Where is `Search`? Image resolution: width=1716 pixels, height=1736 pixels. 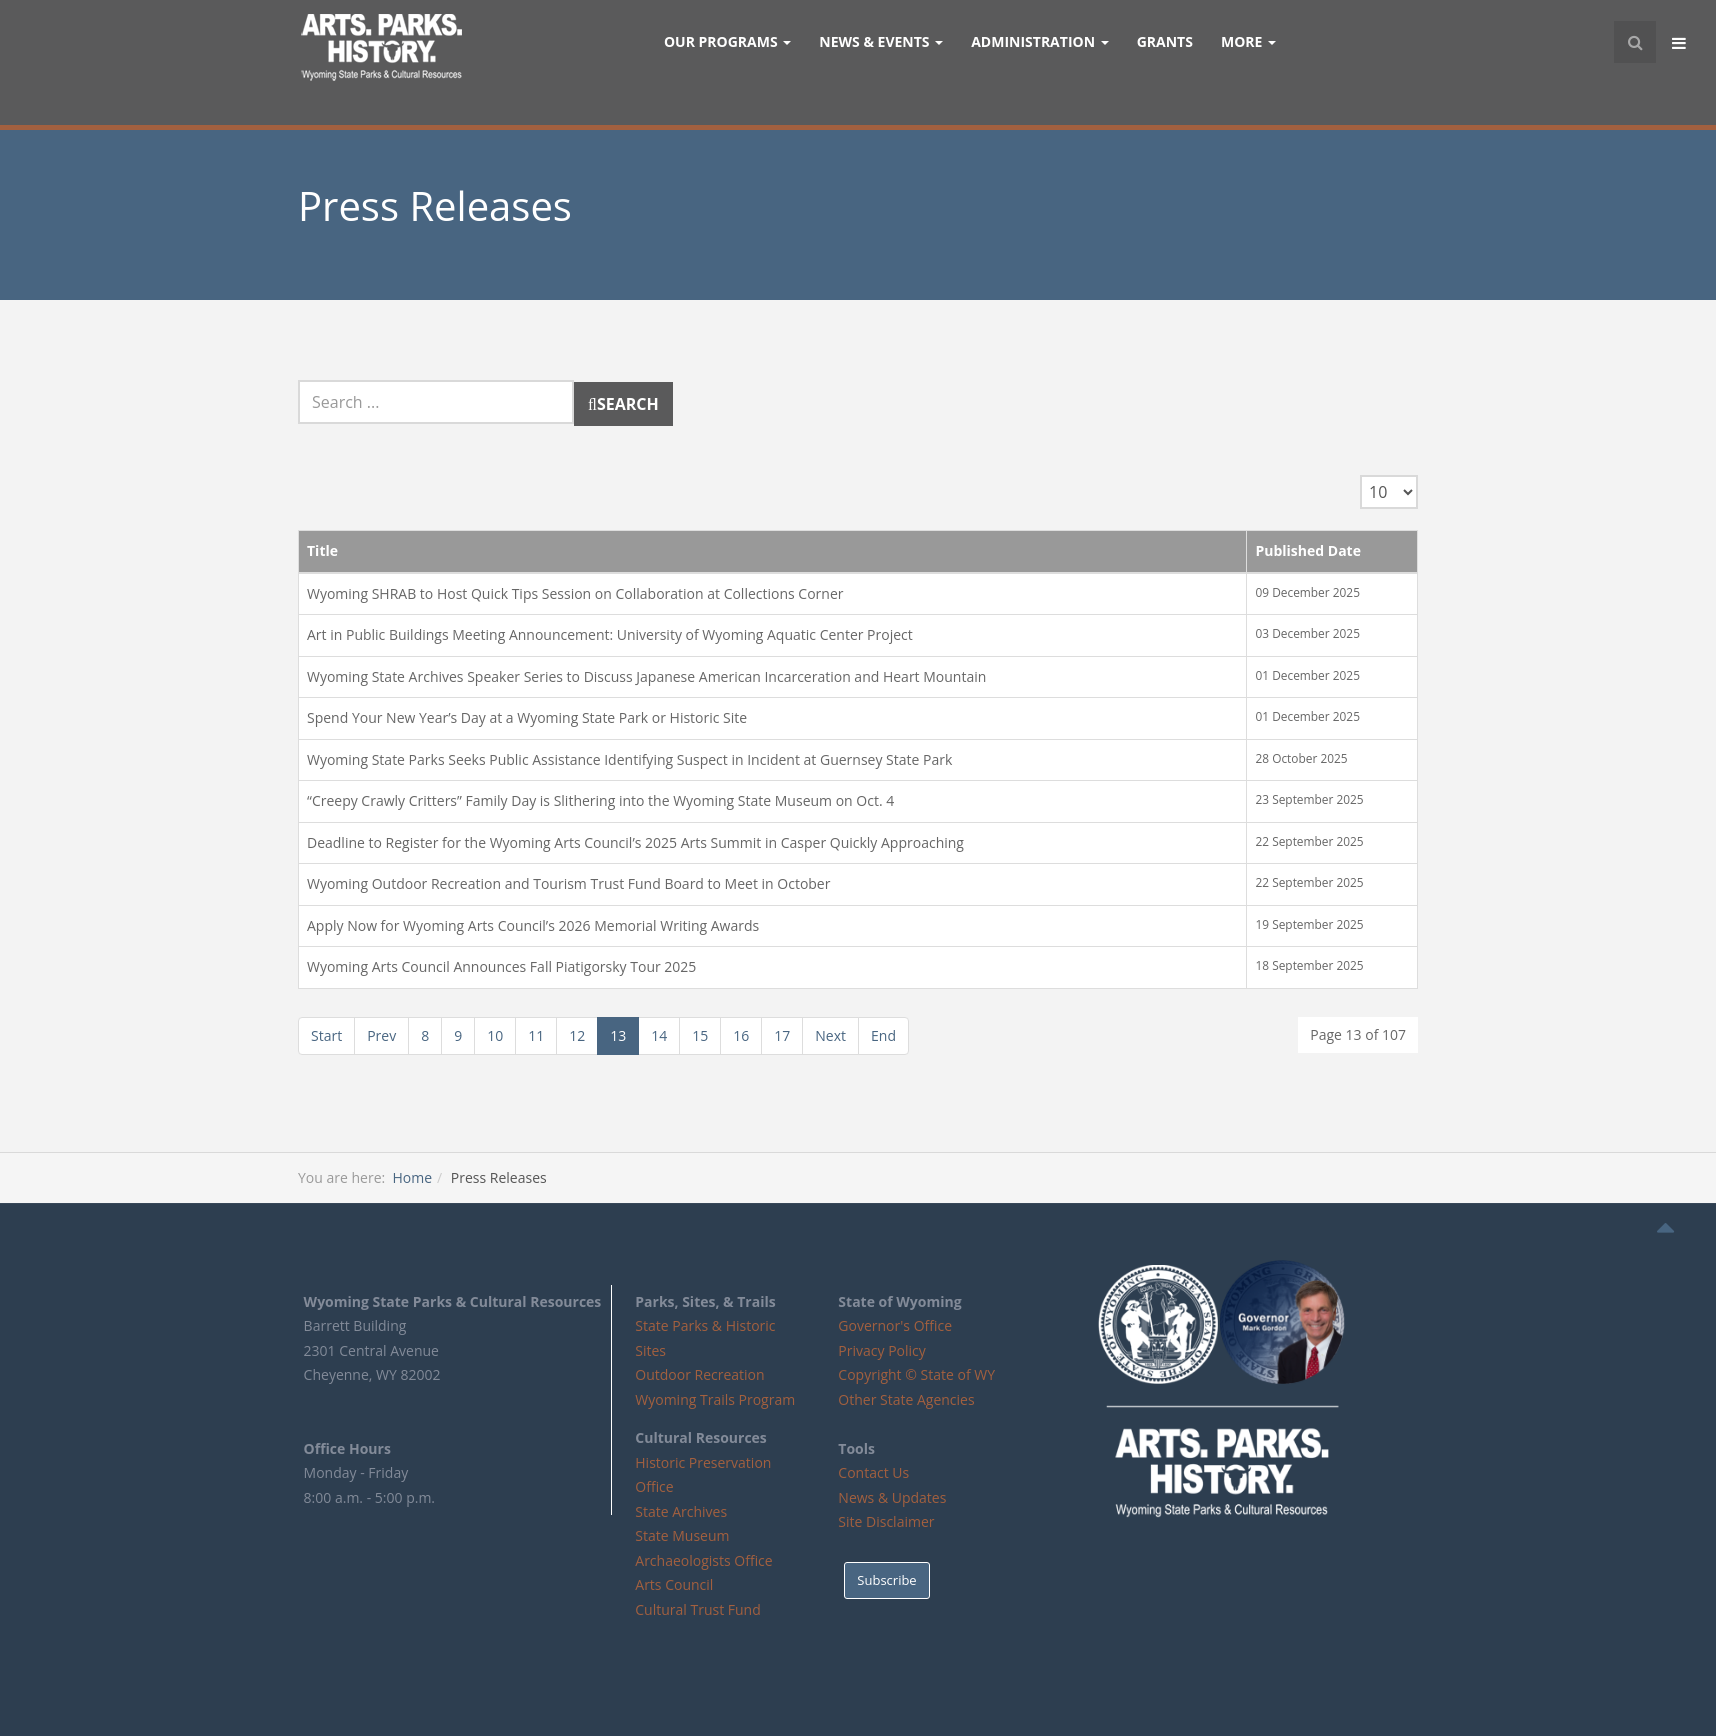 Search is located at coordinates (298, 380).